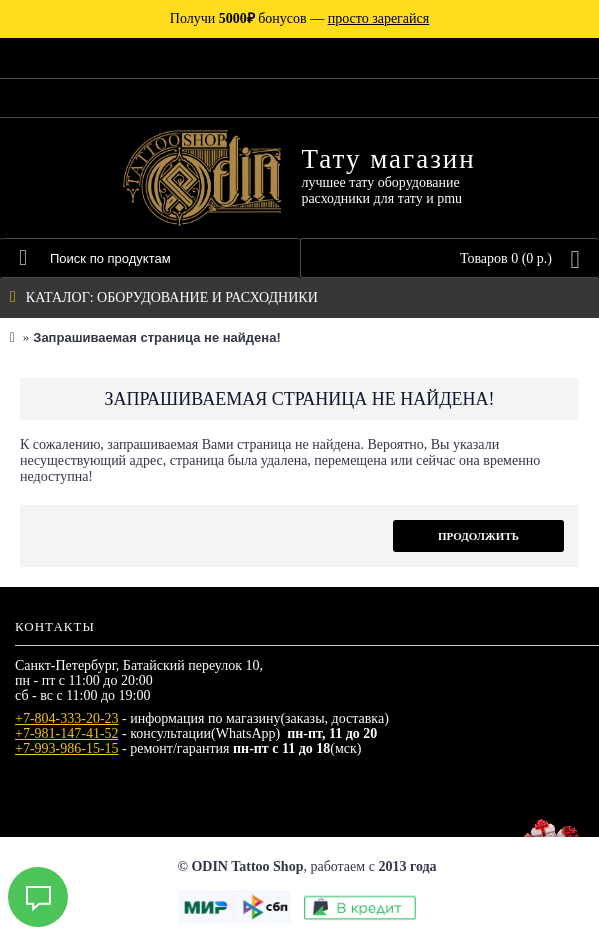  Describe the element at coordinates (67, 718) in the screenshot. I see `+7-804-333-20-23` at that location.